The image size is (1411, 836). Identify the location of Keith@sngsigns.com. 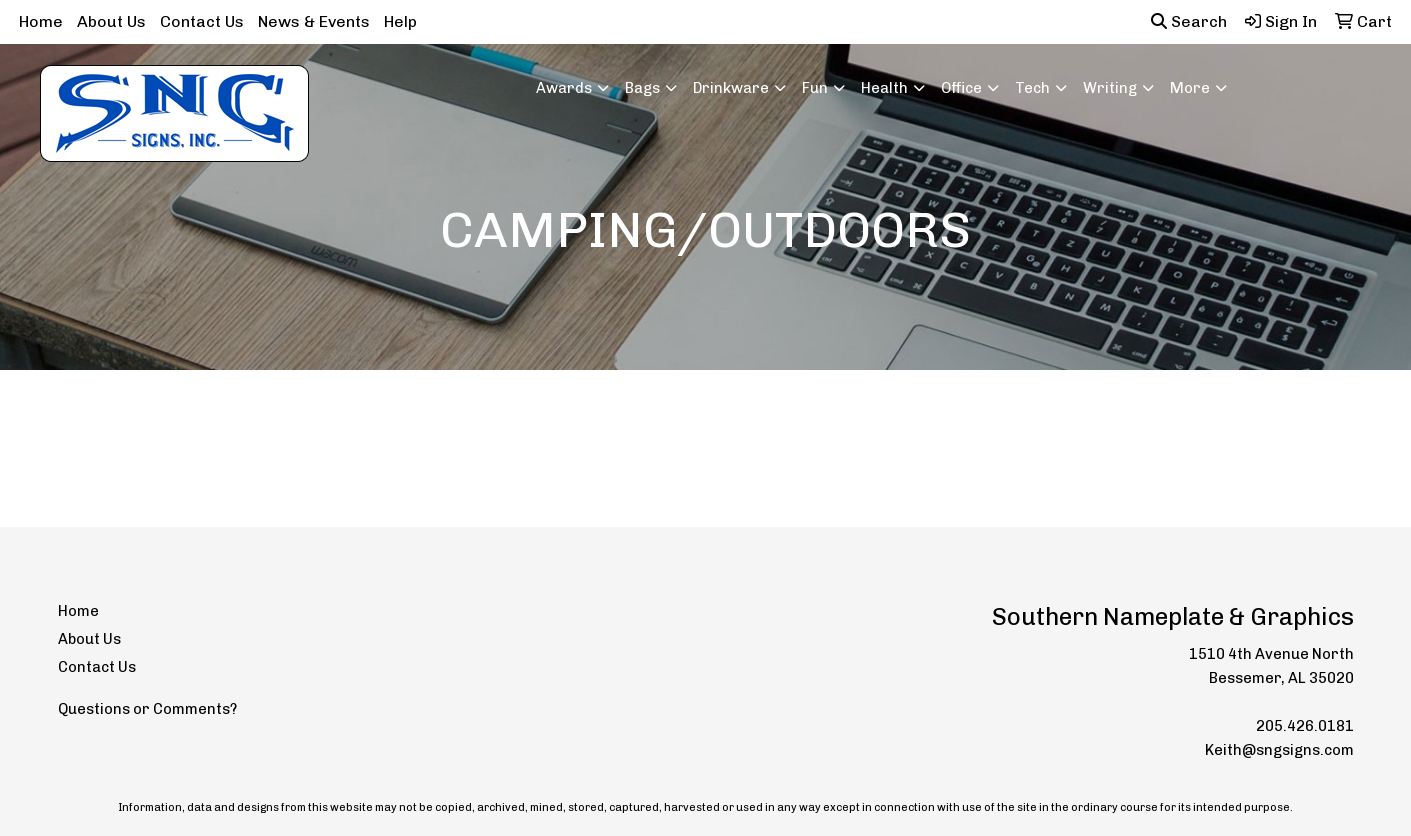
(1279, 750).